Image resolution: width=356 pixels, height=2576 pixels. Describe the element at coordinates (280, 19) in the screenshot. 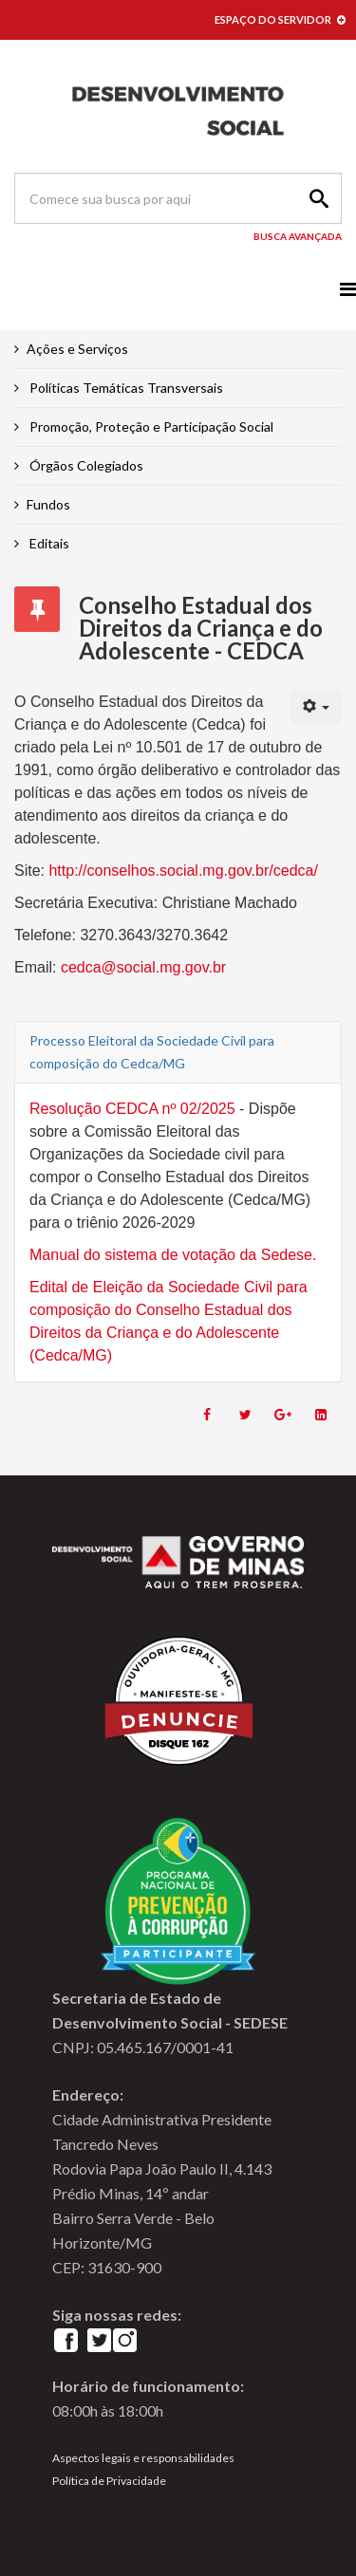

I see `ESPAÇO DO SERVIDOR` at that location.